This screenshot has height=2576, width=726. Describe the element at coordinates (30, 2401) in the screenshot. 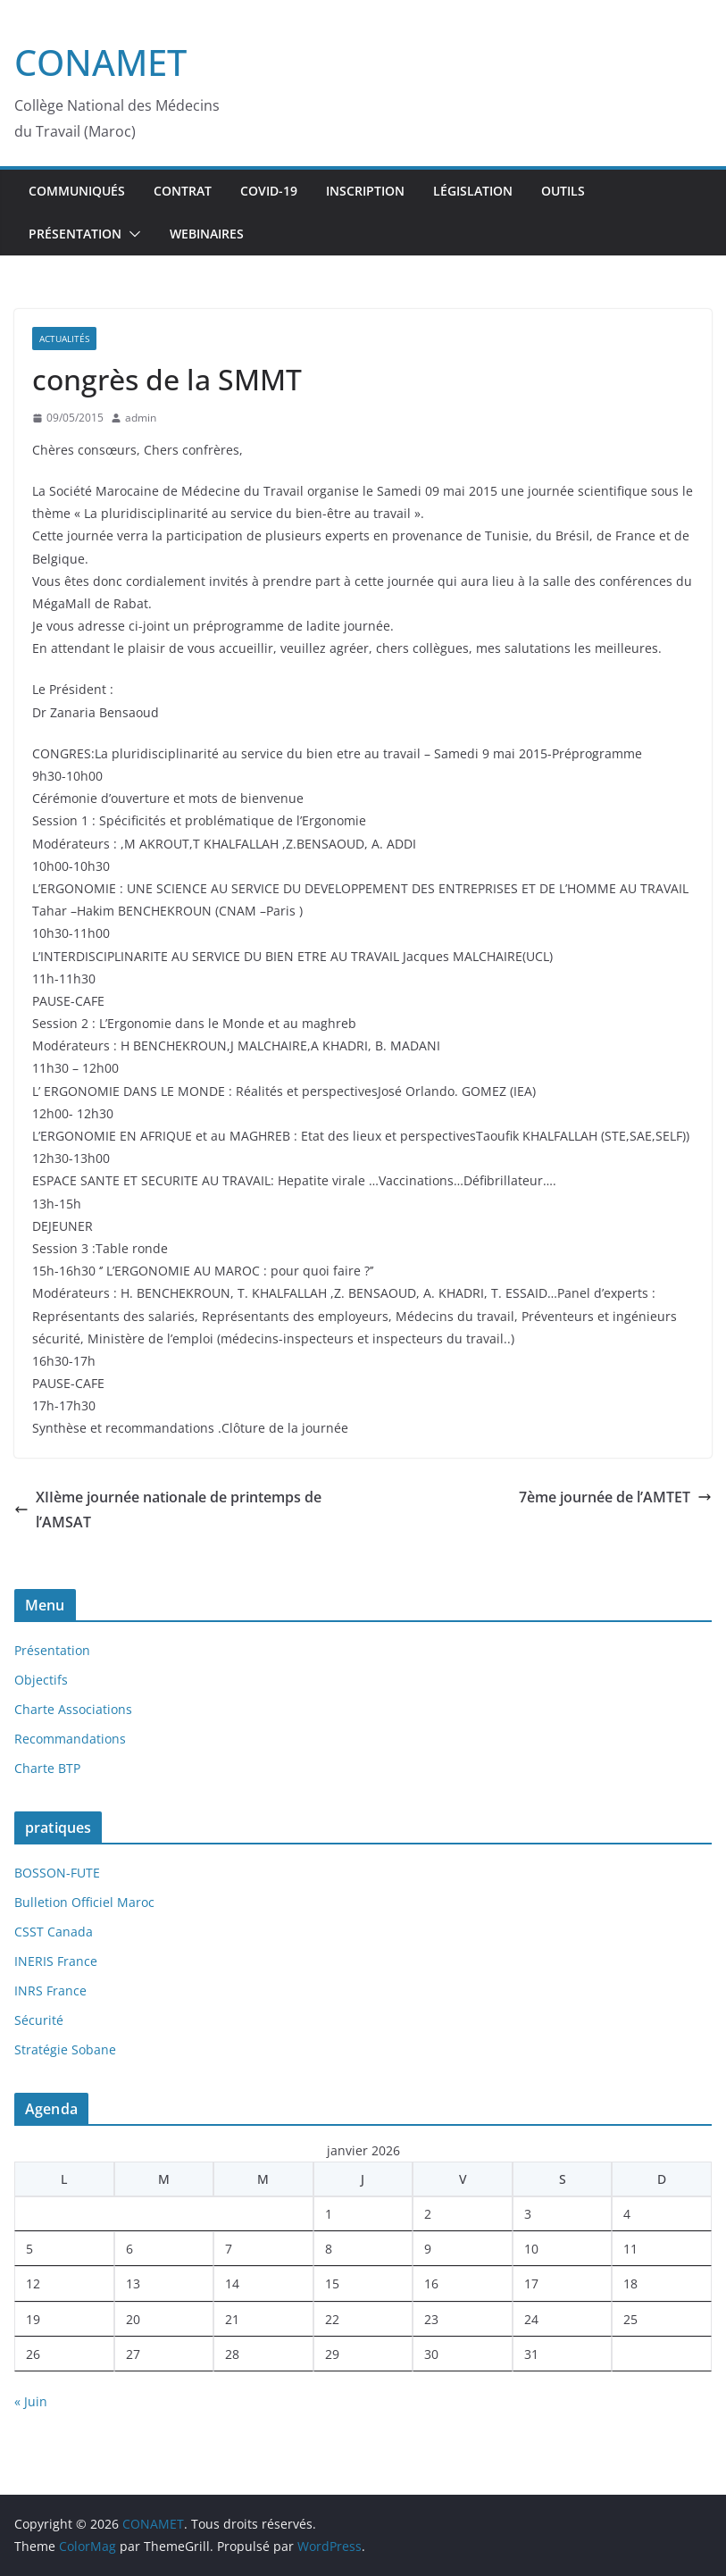

I see `« Juin` at that location.